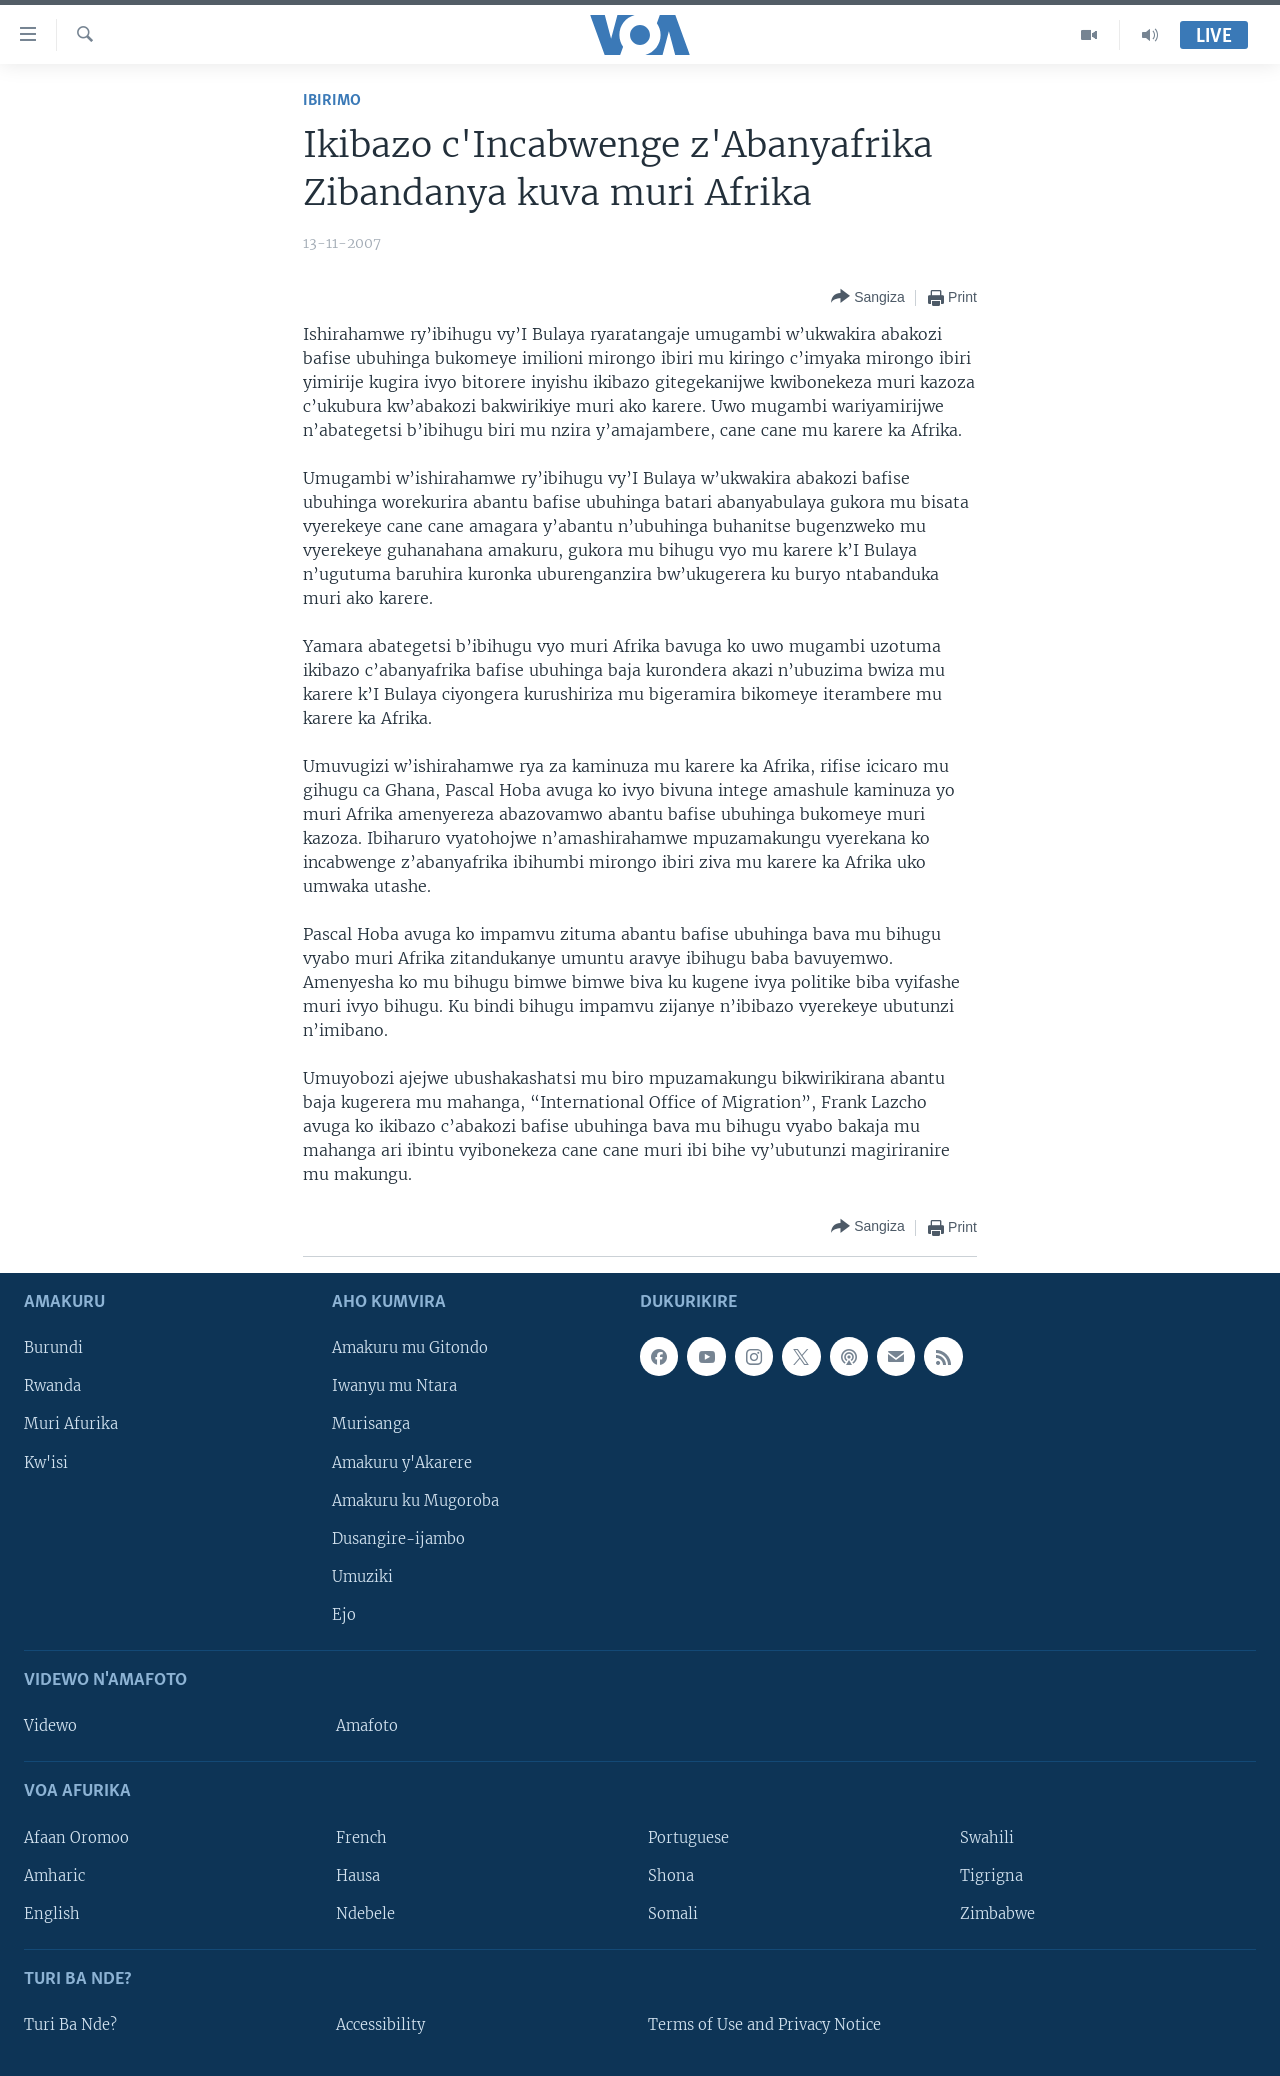 The height and width of the screenshot is (2076, 1280). Describe the element at coordinates (868, 297) in the screenshot. I see `[Button]` at that location.